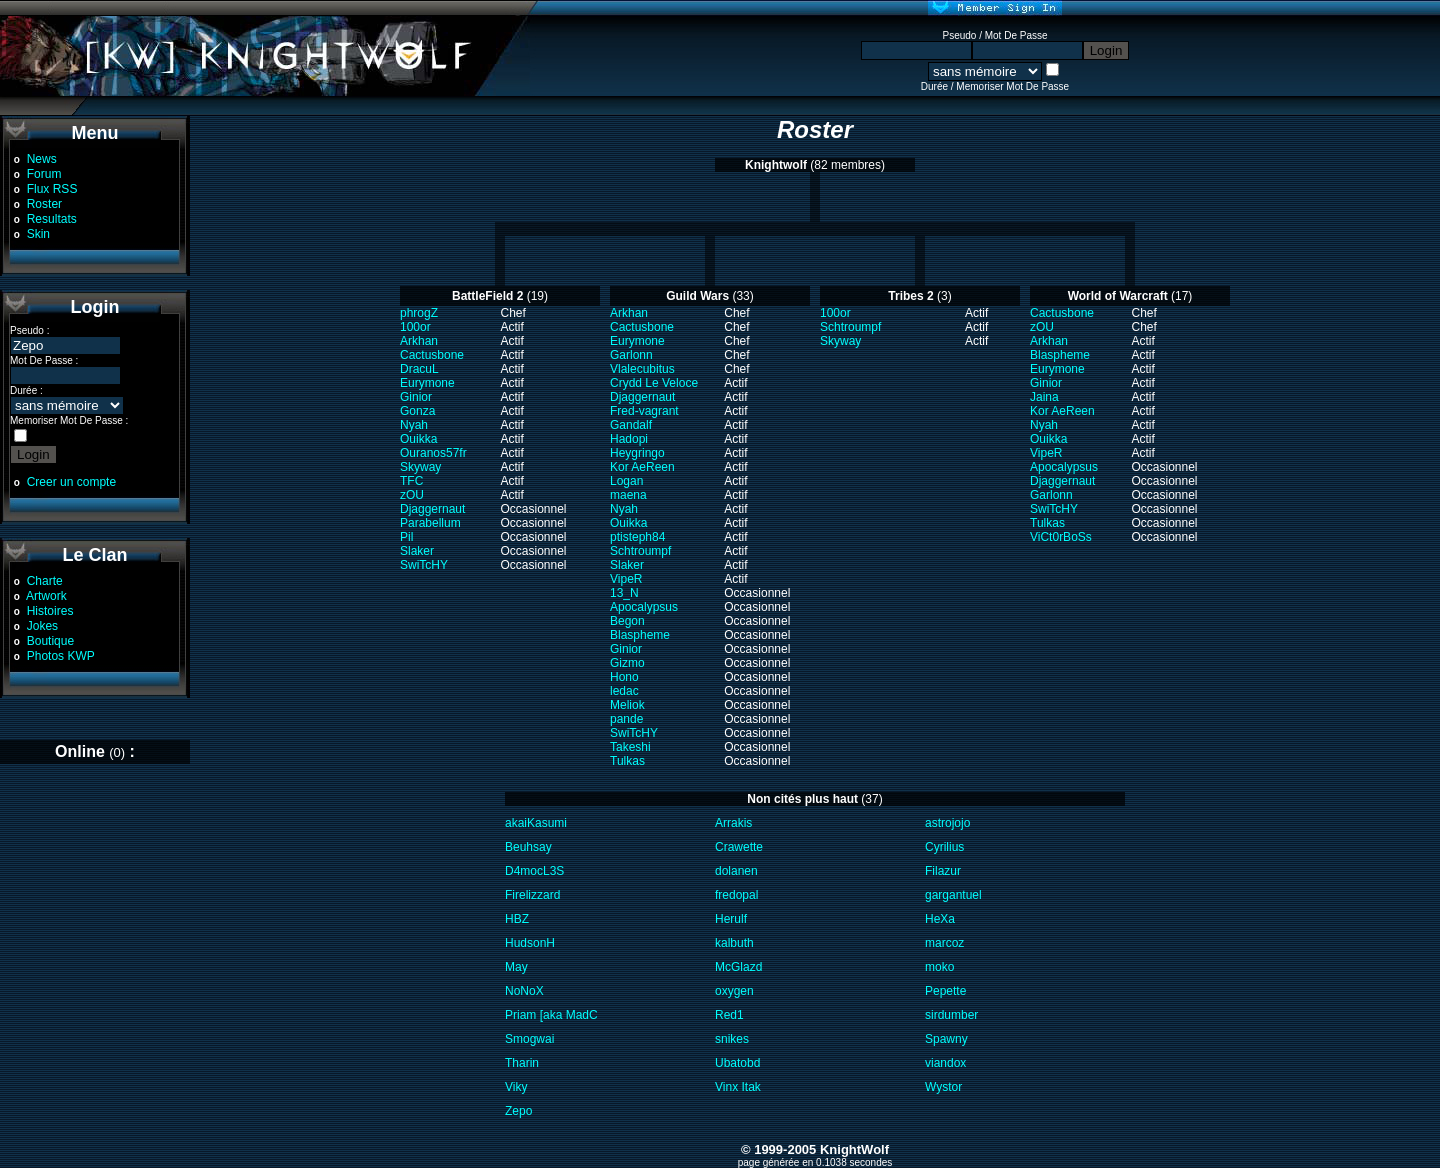 The width and height of the screenshot is (1440, 1168). What do you see at coordinates (627, 663) in the screenshot?
I see `Gizmo` at bounding box center [627, 663].